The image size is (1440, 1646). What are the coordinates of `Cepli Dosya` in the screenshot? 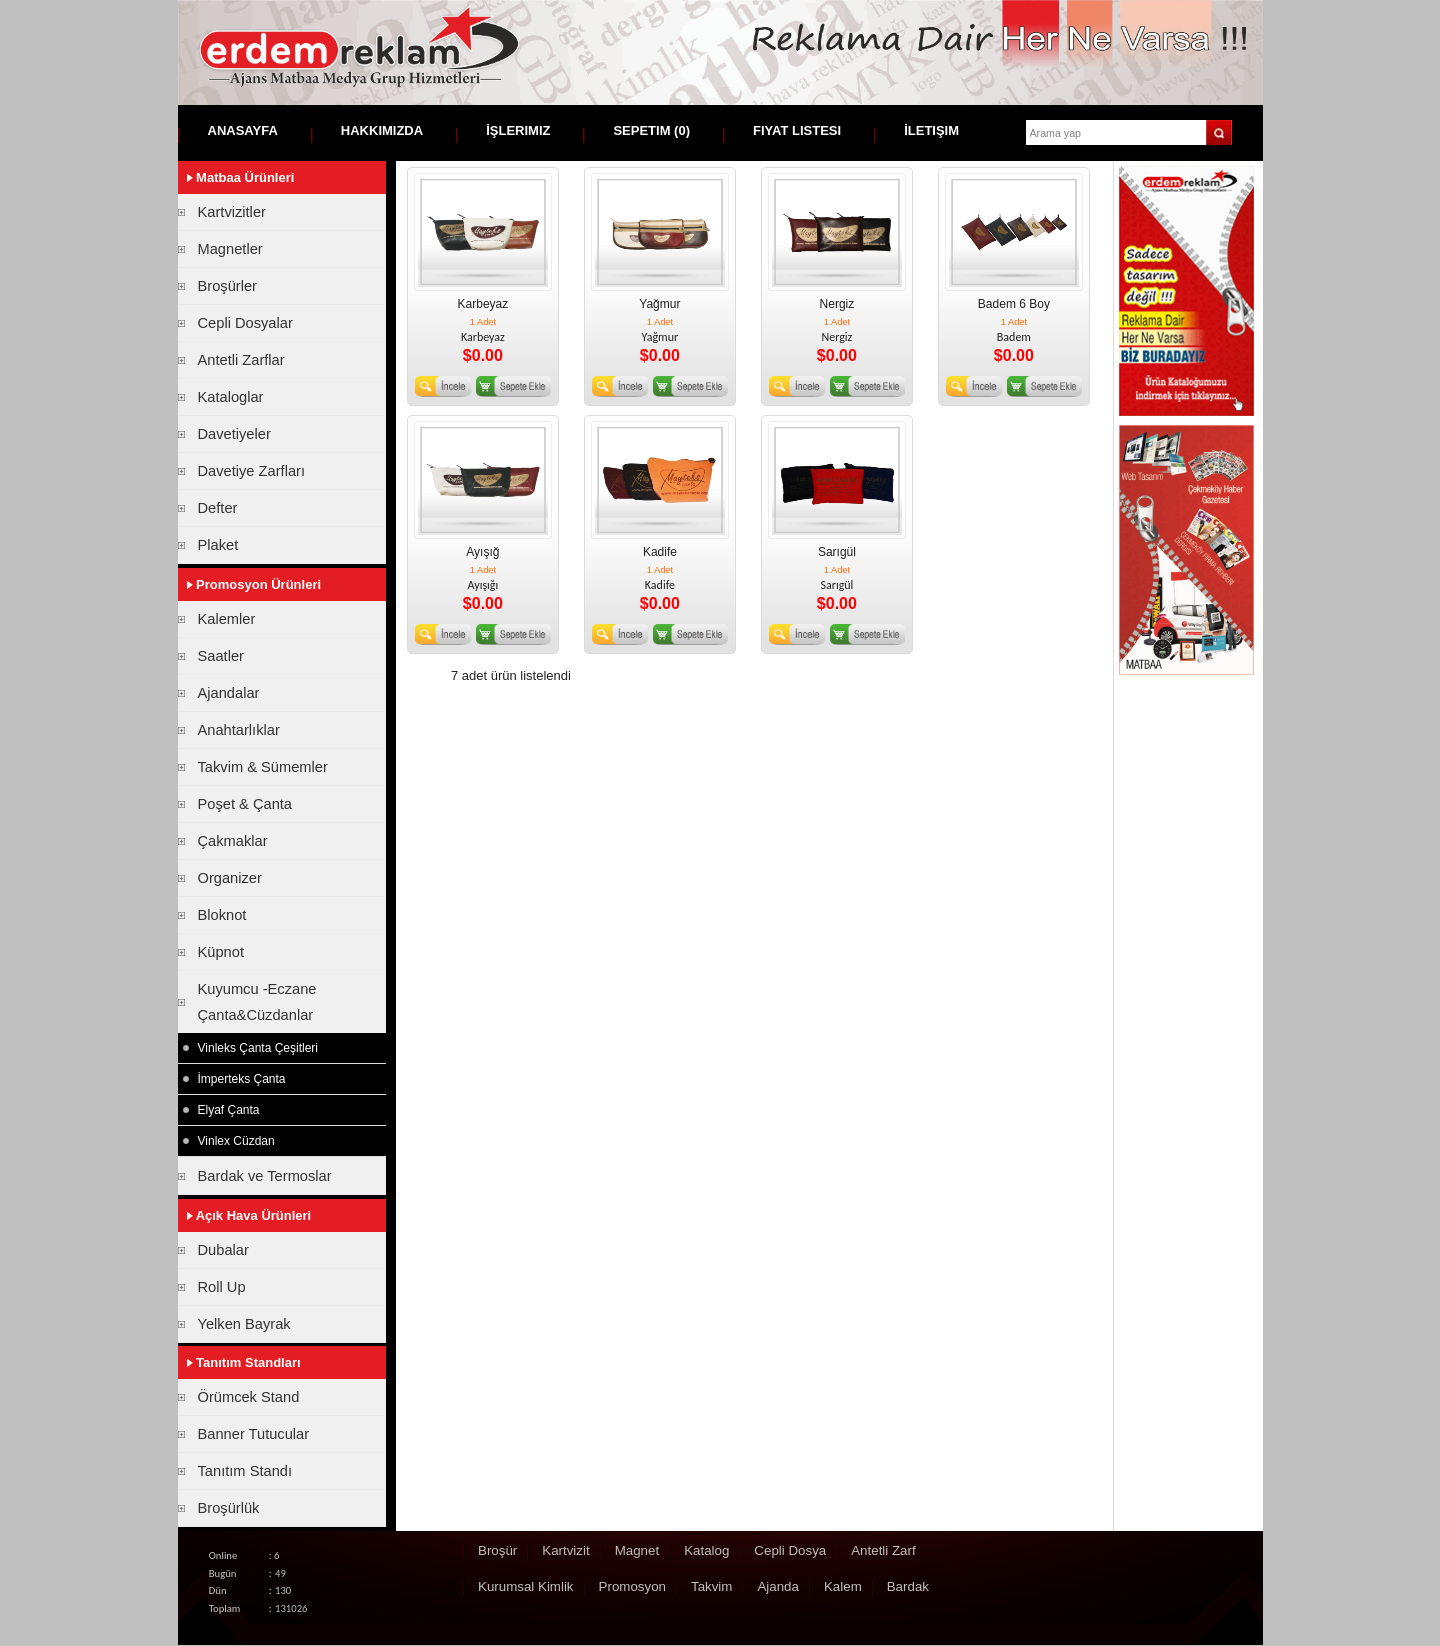 It's located at (790, 1550).